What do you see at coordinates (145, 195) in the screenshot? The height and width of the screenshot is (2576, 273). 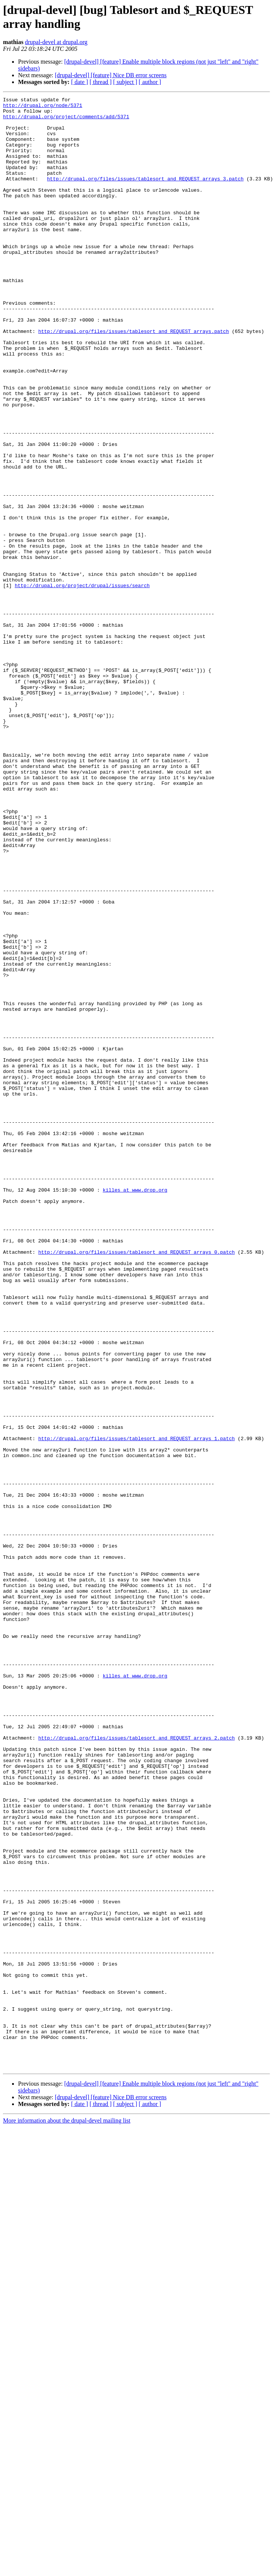 I see `http://drupal.org/files/issues/tablesort_and_REQUEST_arrays_3.patch` at bounding box center [145, 195].